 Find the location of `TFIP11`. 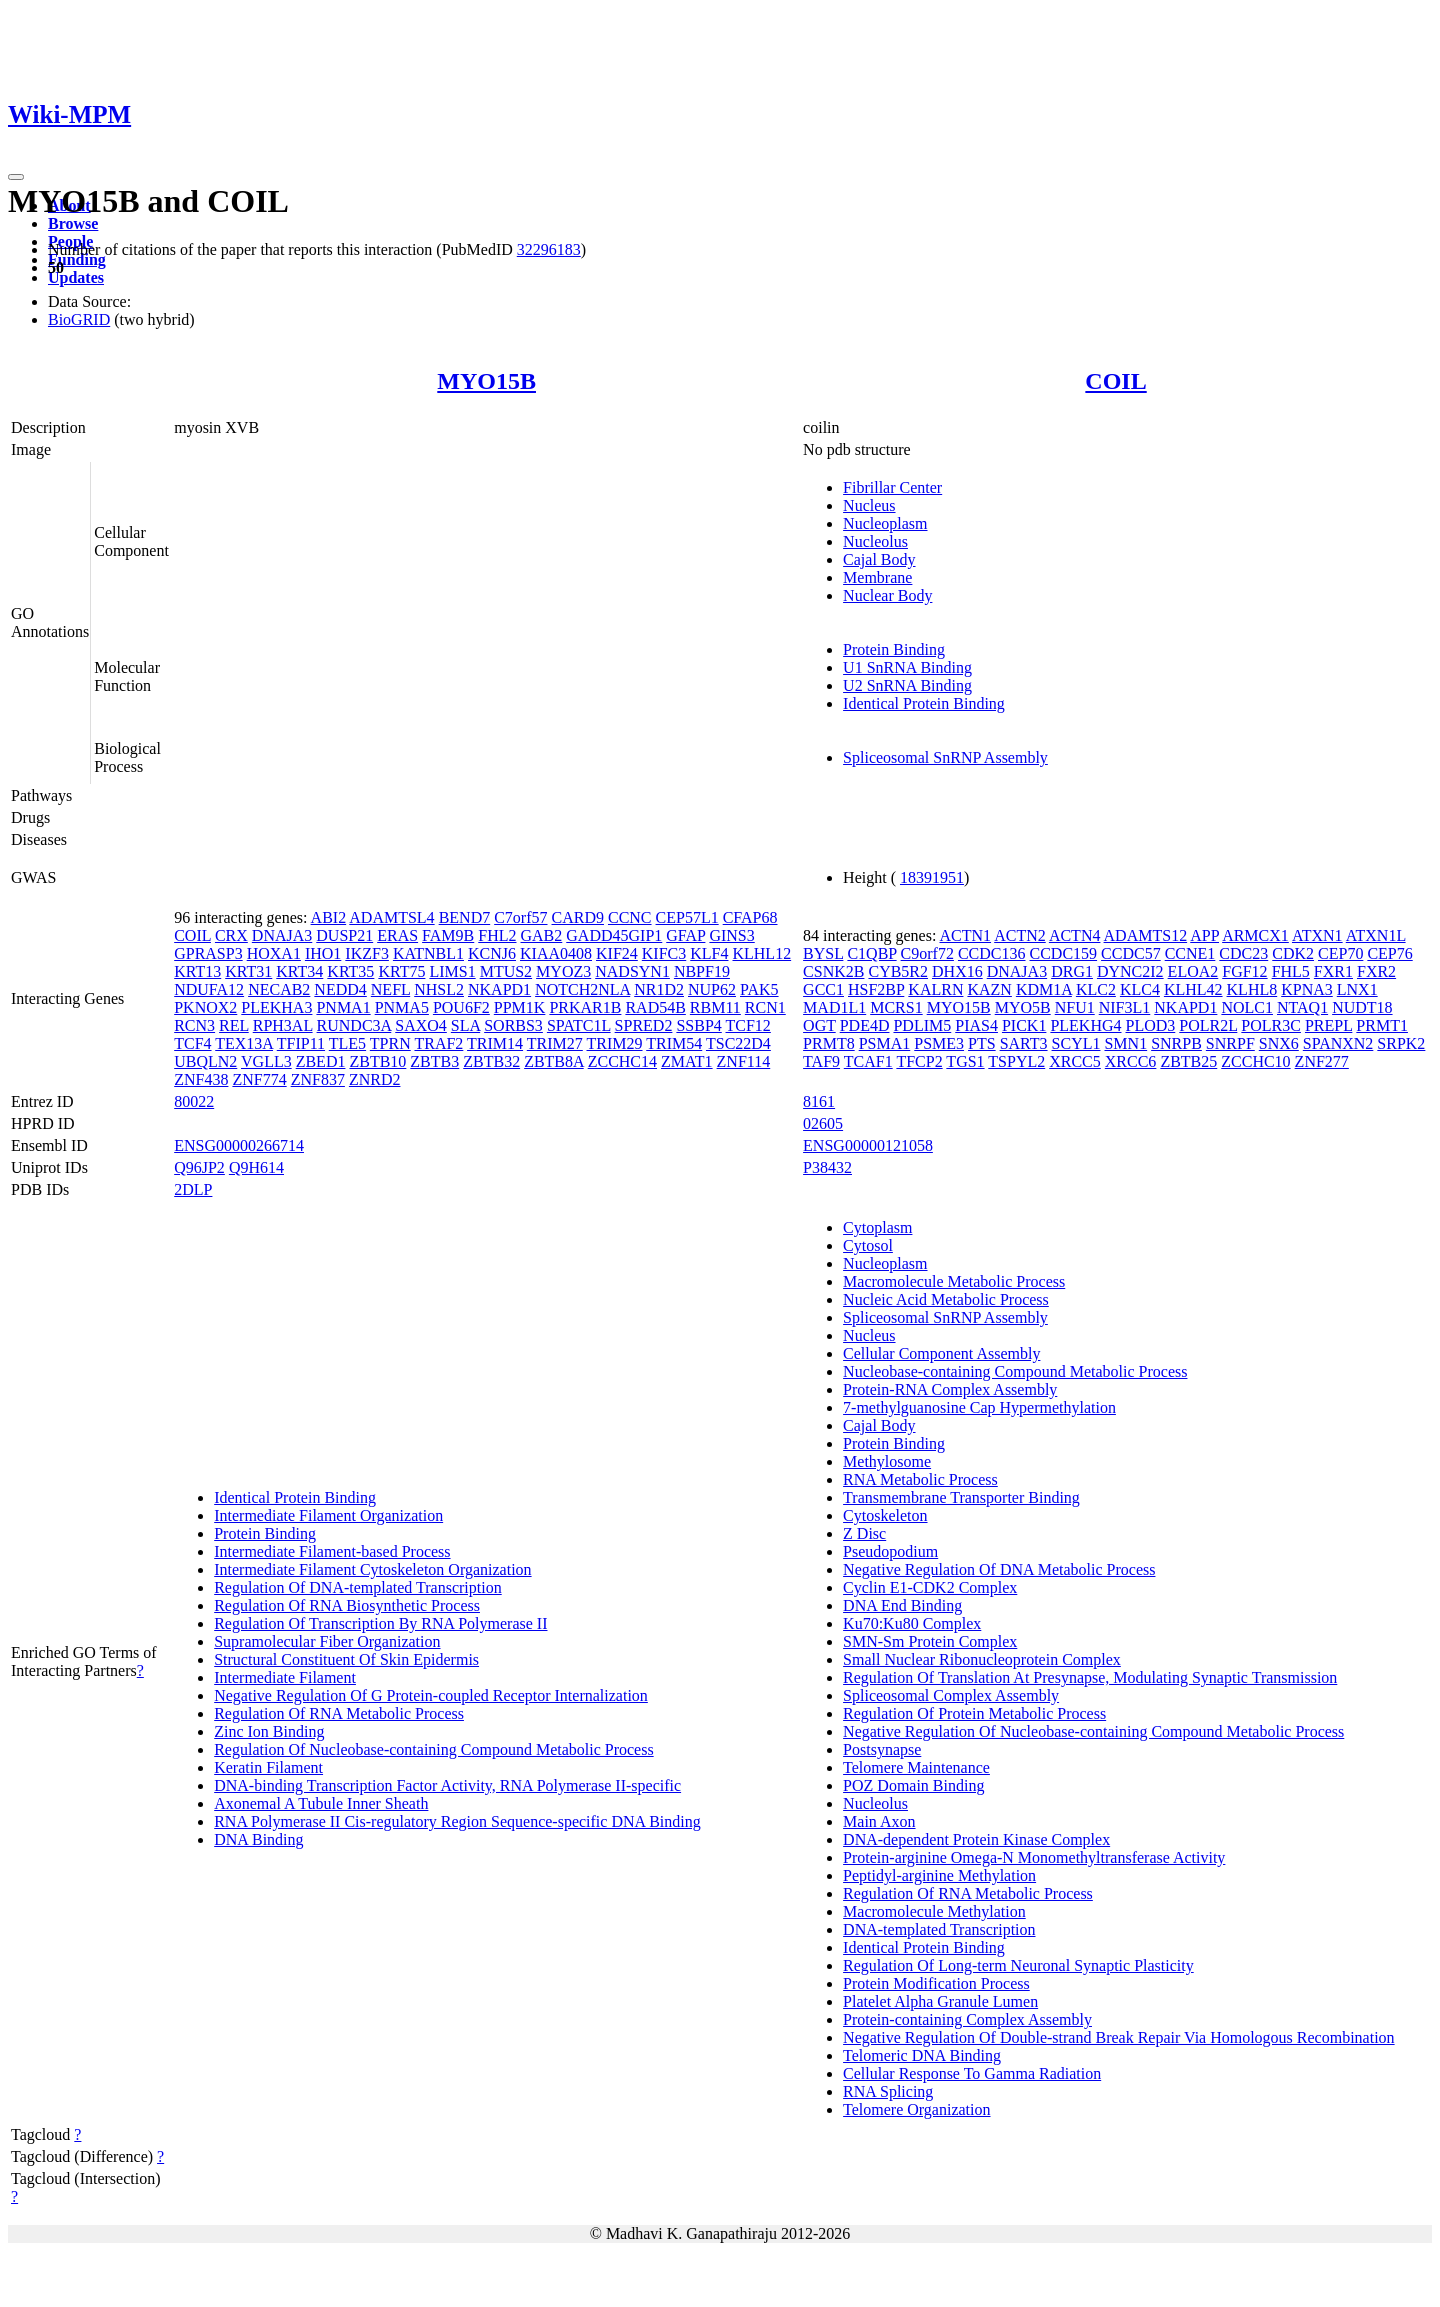

TFIP11 is located at coordinates (301, 1043).